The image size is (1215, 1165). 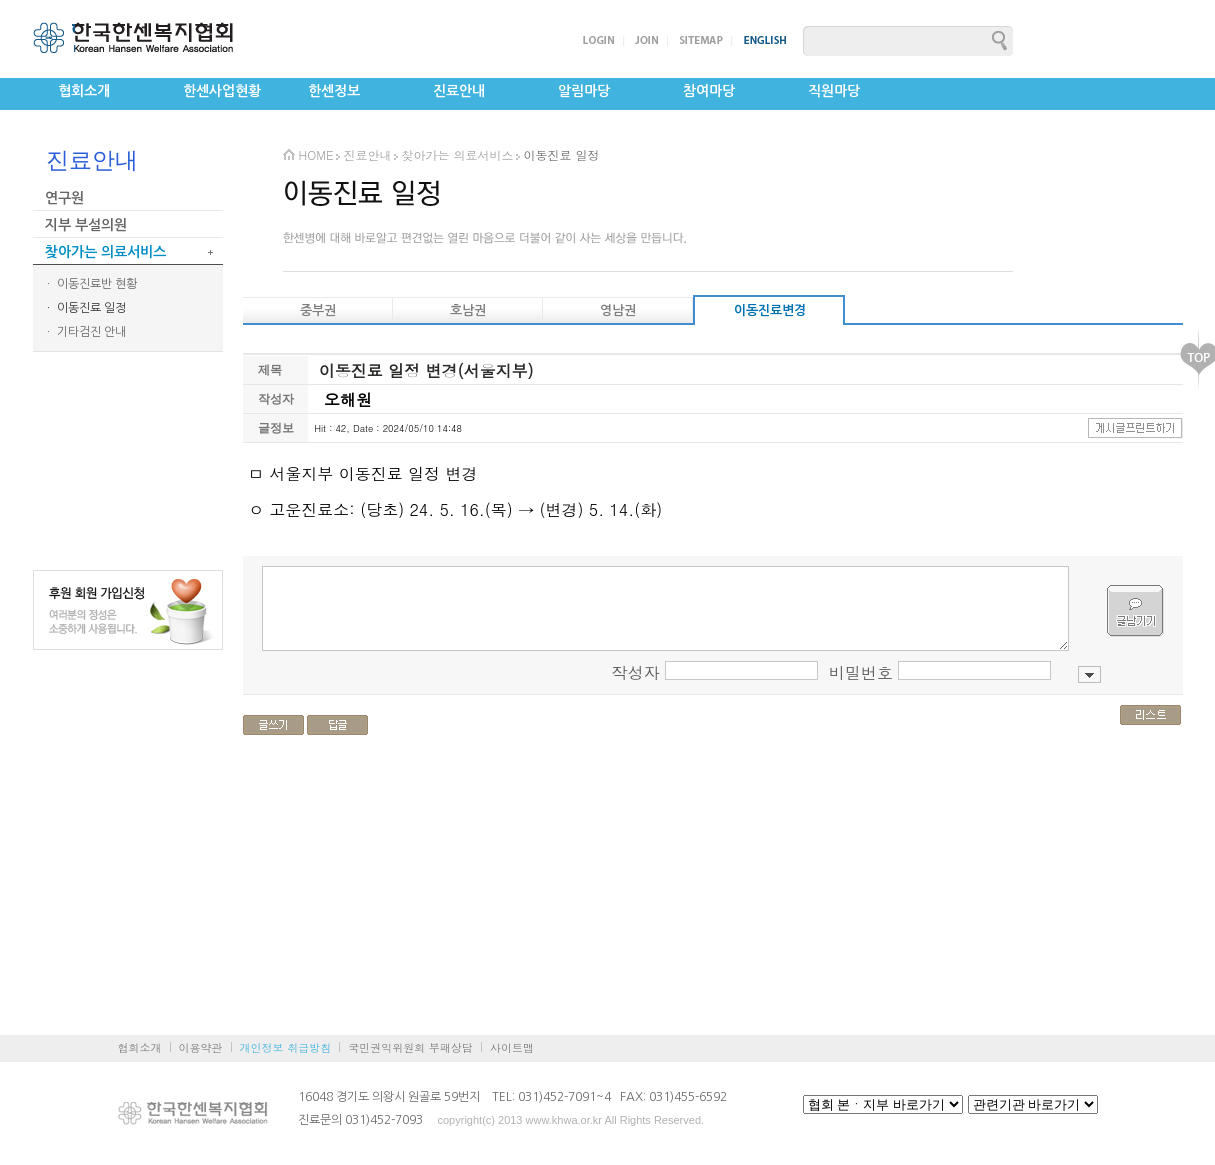 I want to click on 직원마당, so click(x=834, y=91).